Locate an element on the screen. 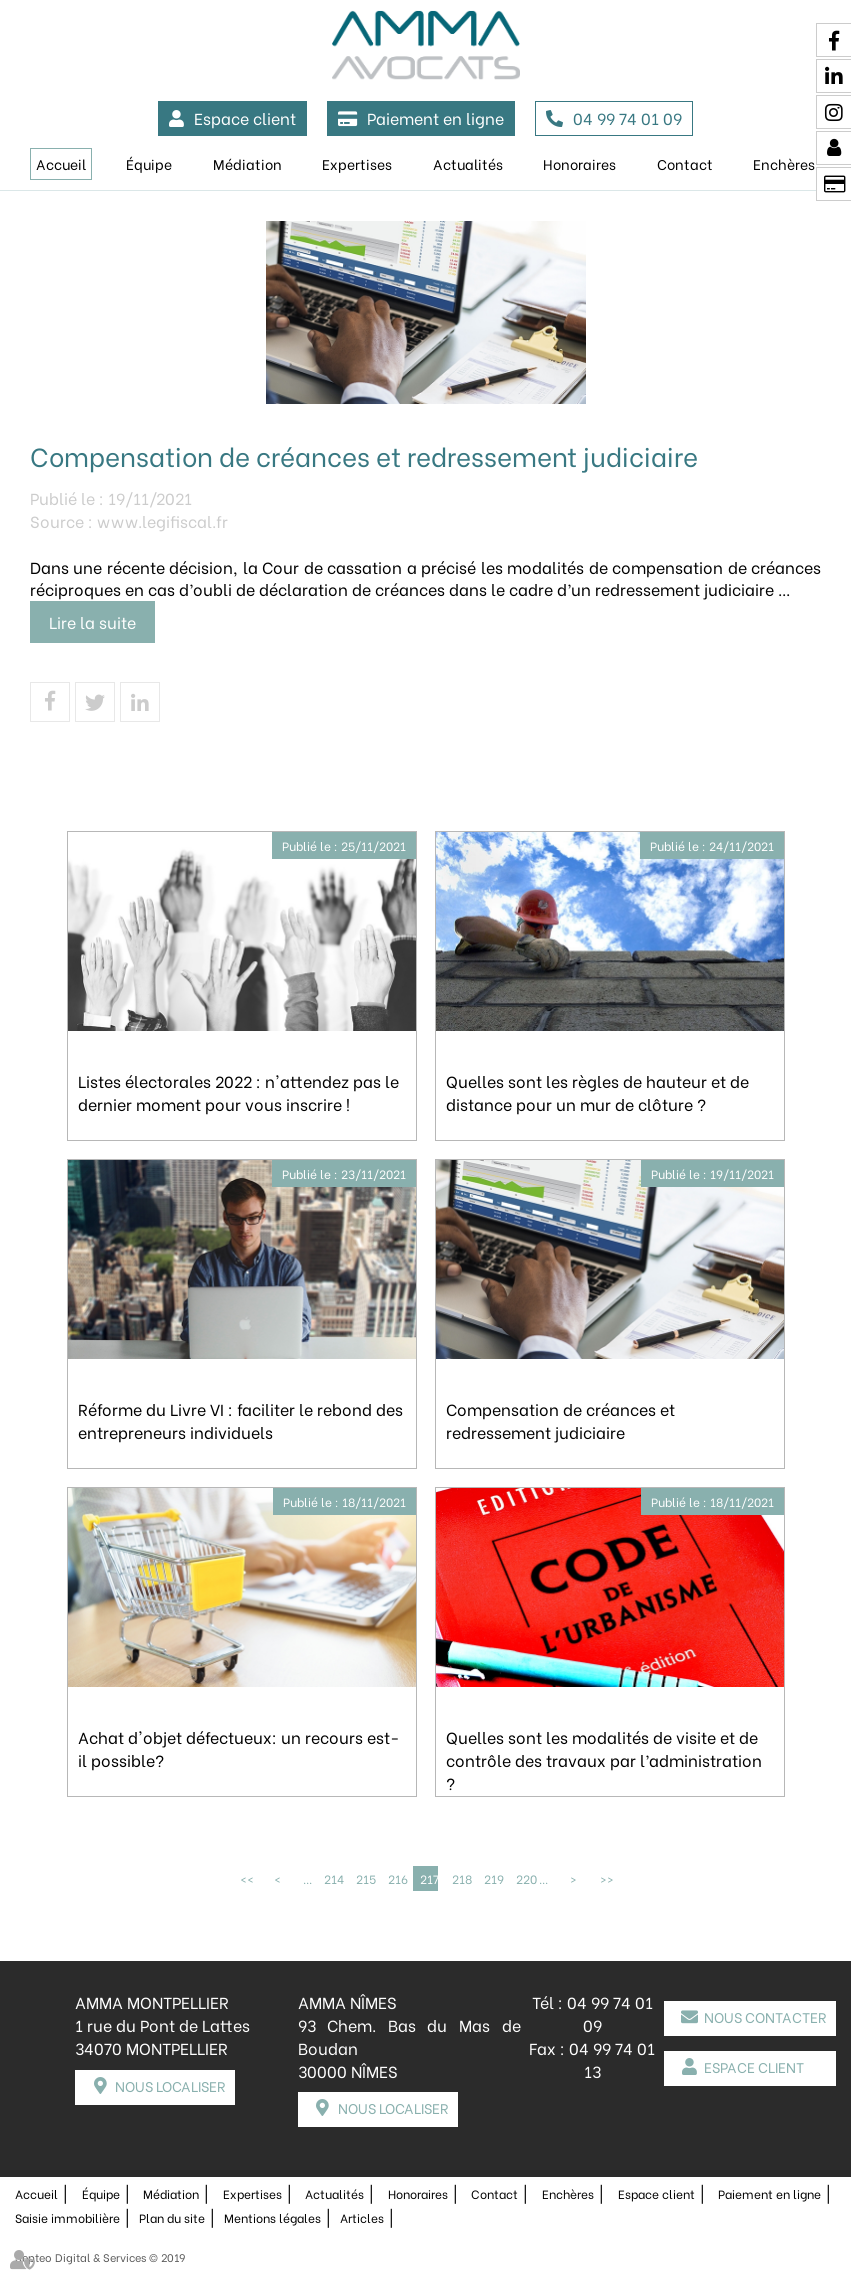  216 is located at coordinates (397, 1878).